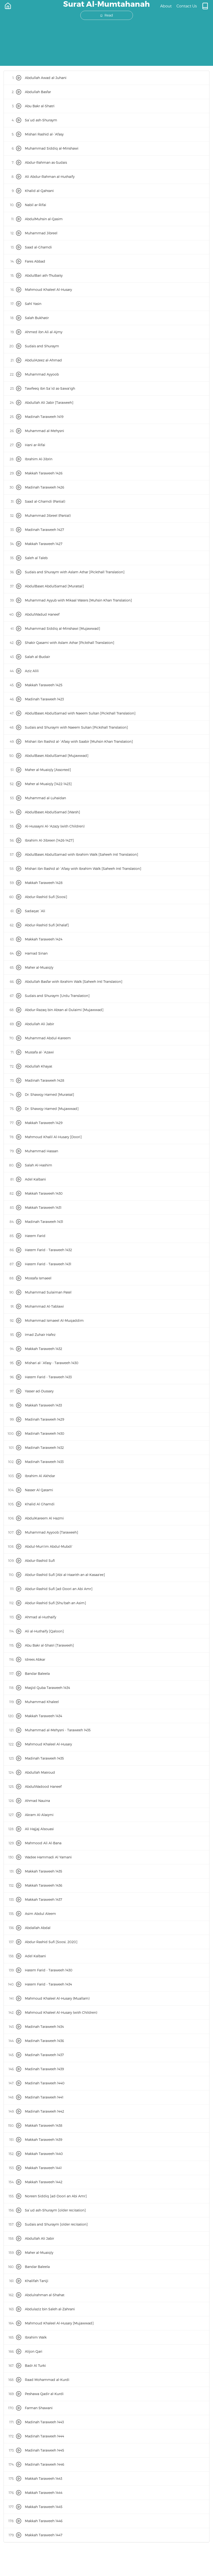 The width and height of the screenshot is (213, 2576). What do you see at coordinates (35, 1236) in the screenshot?
I see `Hatem Farid` at bounding box center [35, 1236].